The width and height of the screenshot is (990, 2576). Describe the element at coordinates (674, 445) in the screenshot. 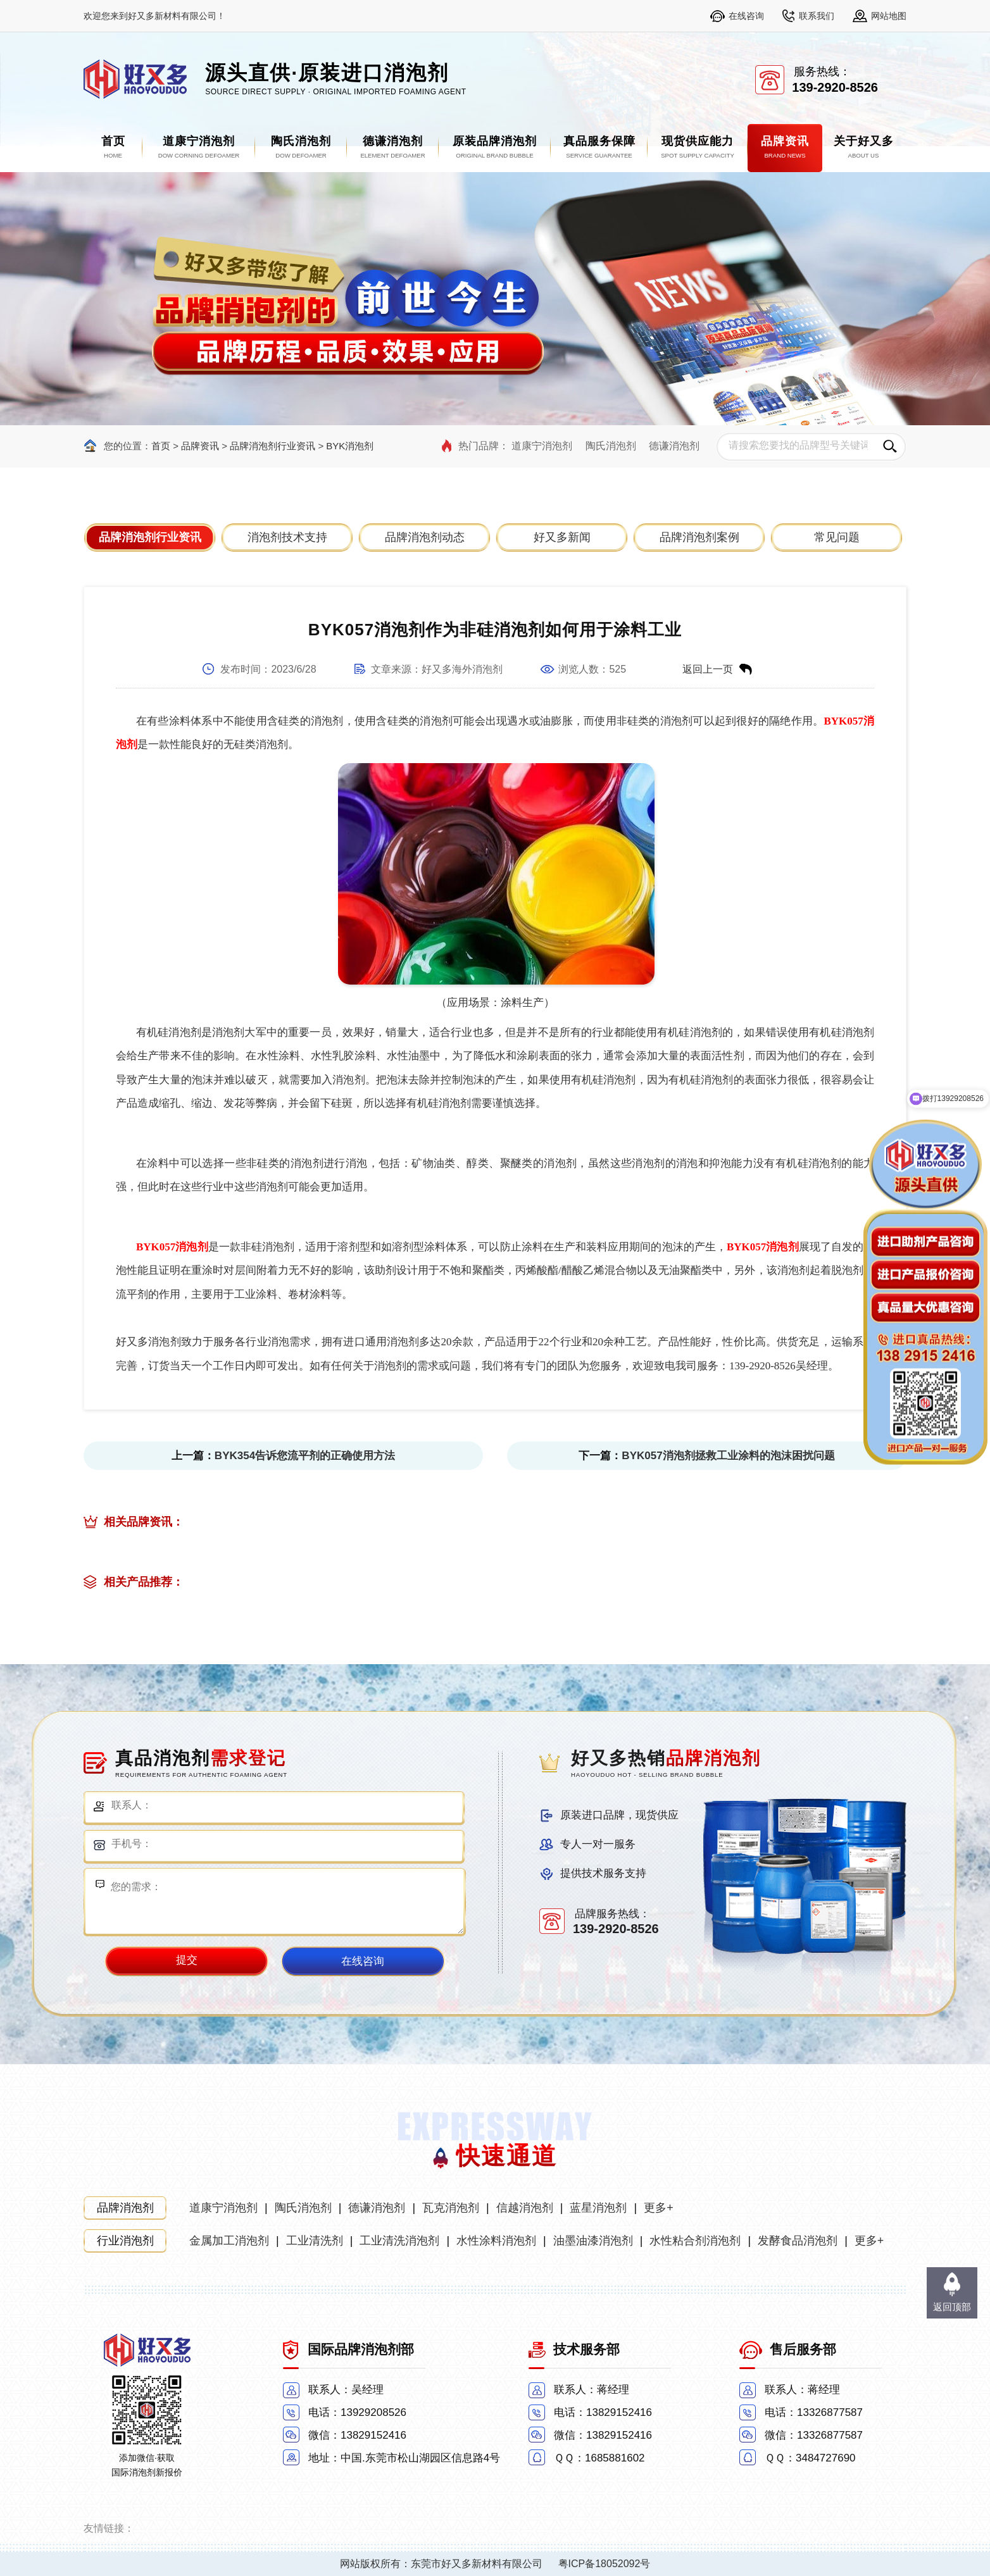

I see `德谦消泡剂` at that location.